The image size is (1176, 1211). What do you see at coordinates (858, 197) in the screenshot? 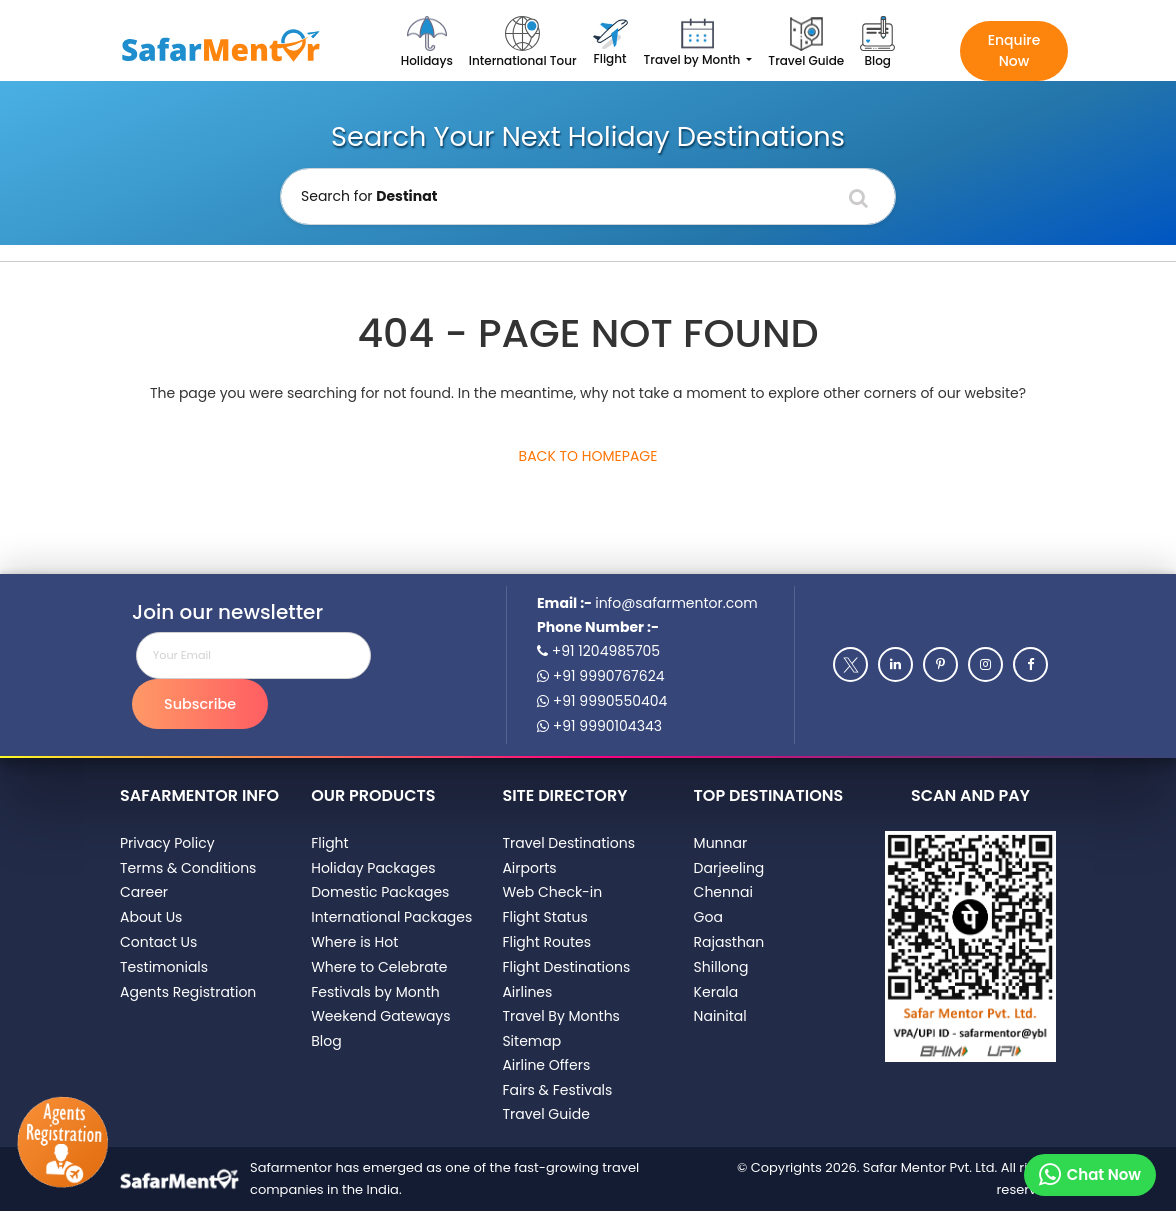
I see `[Search]` at bounding box center [858, 197].